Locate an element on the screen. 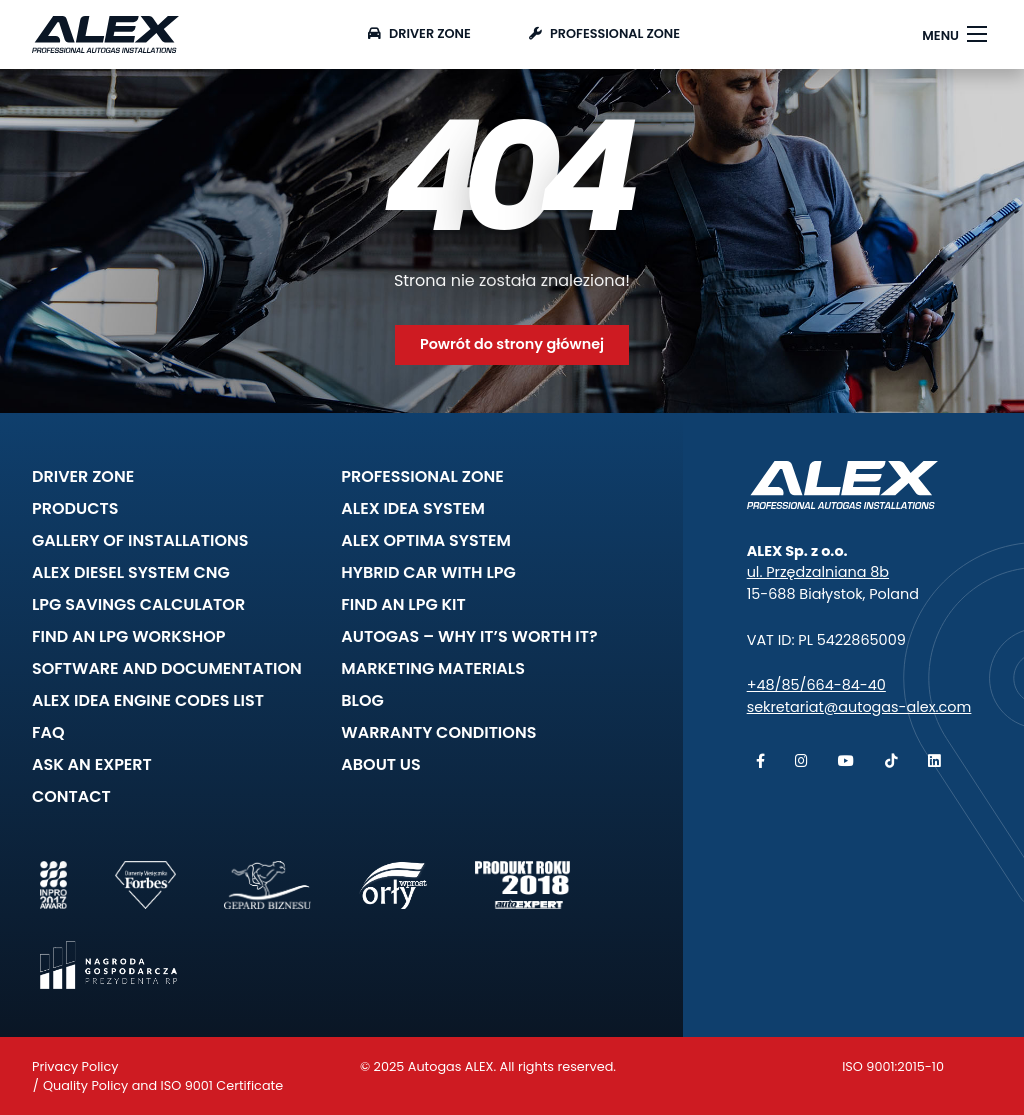 Image resolution: width=1024 pixels, height=1115 pixels. Blog is located at coordinates (362, 700).